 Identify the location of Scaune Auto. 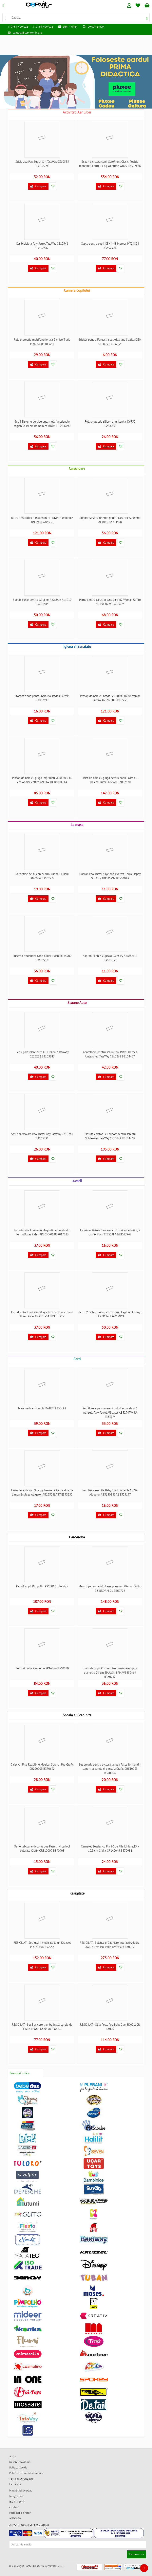
(77, 1002).